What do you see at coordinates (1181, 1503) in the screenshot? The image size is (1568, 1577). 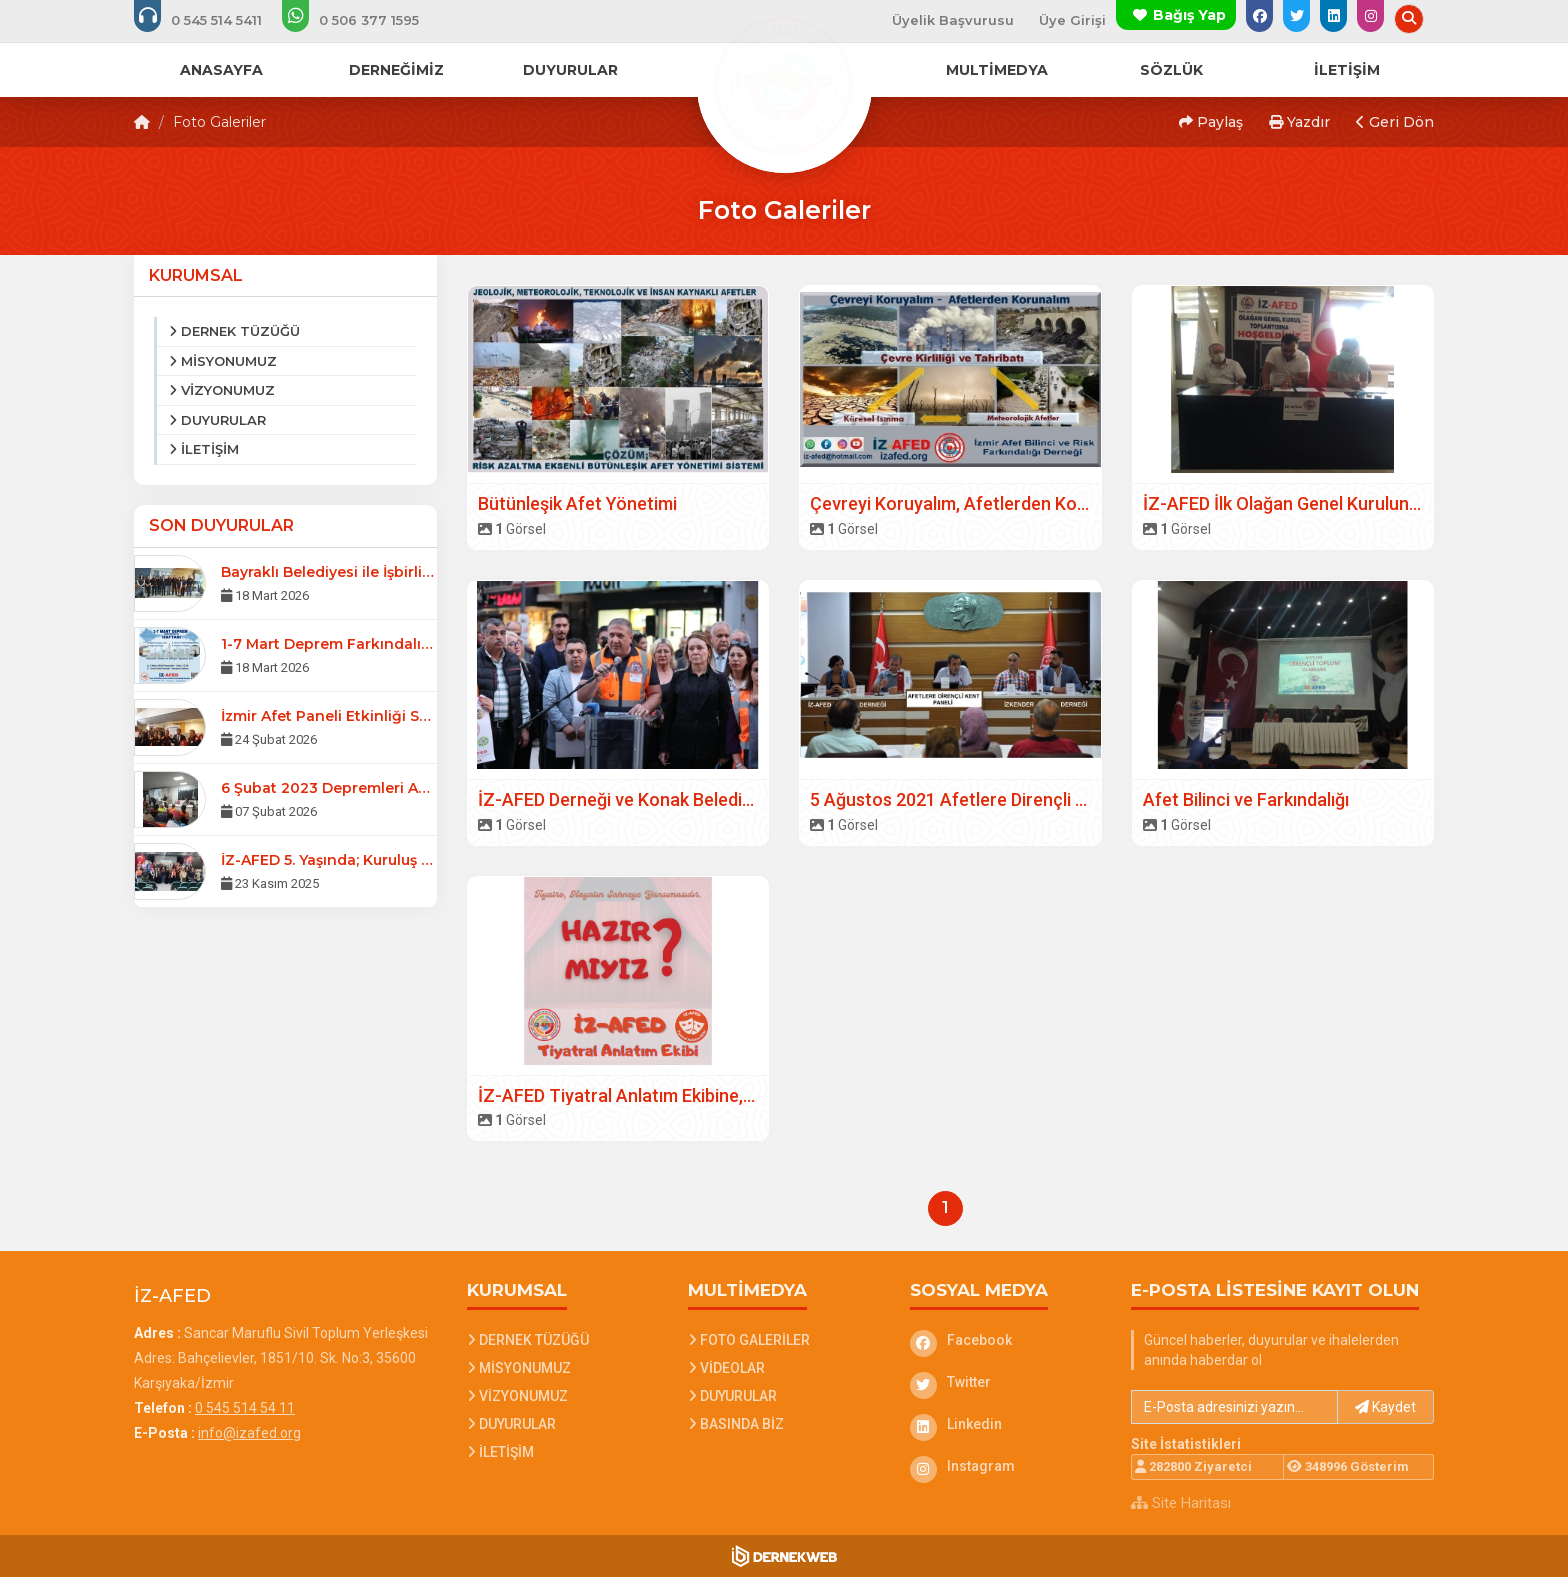 I see `Site Haritası [Site Haritası XML dosyasını görüntüle]` at bounding box center [1181, 1503].